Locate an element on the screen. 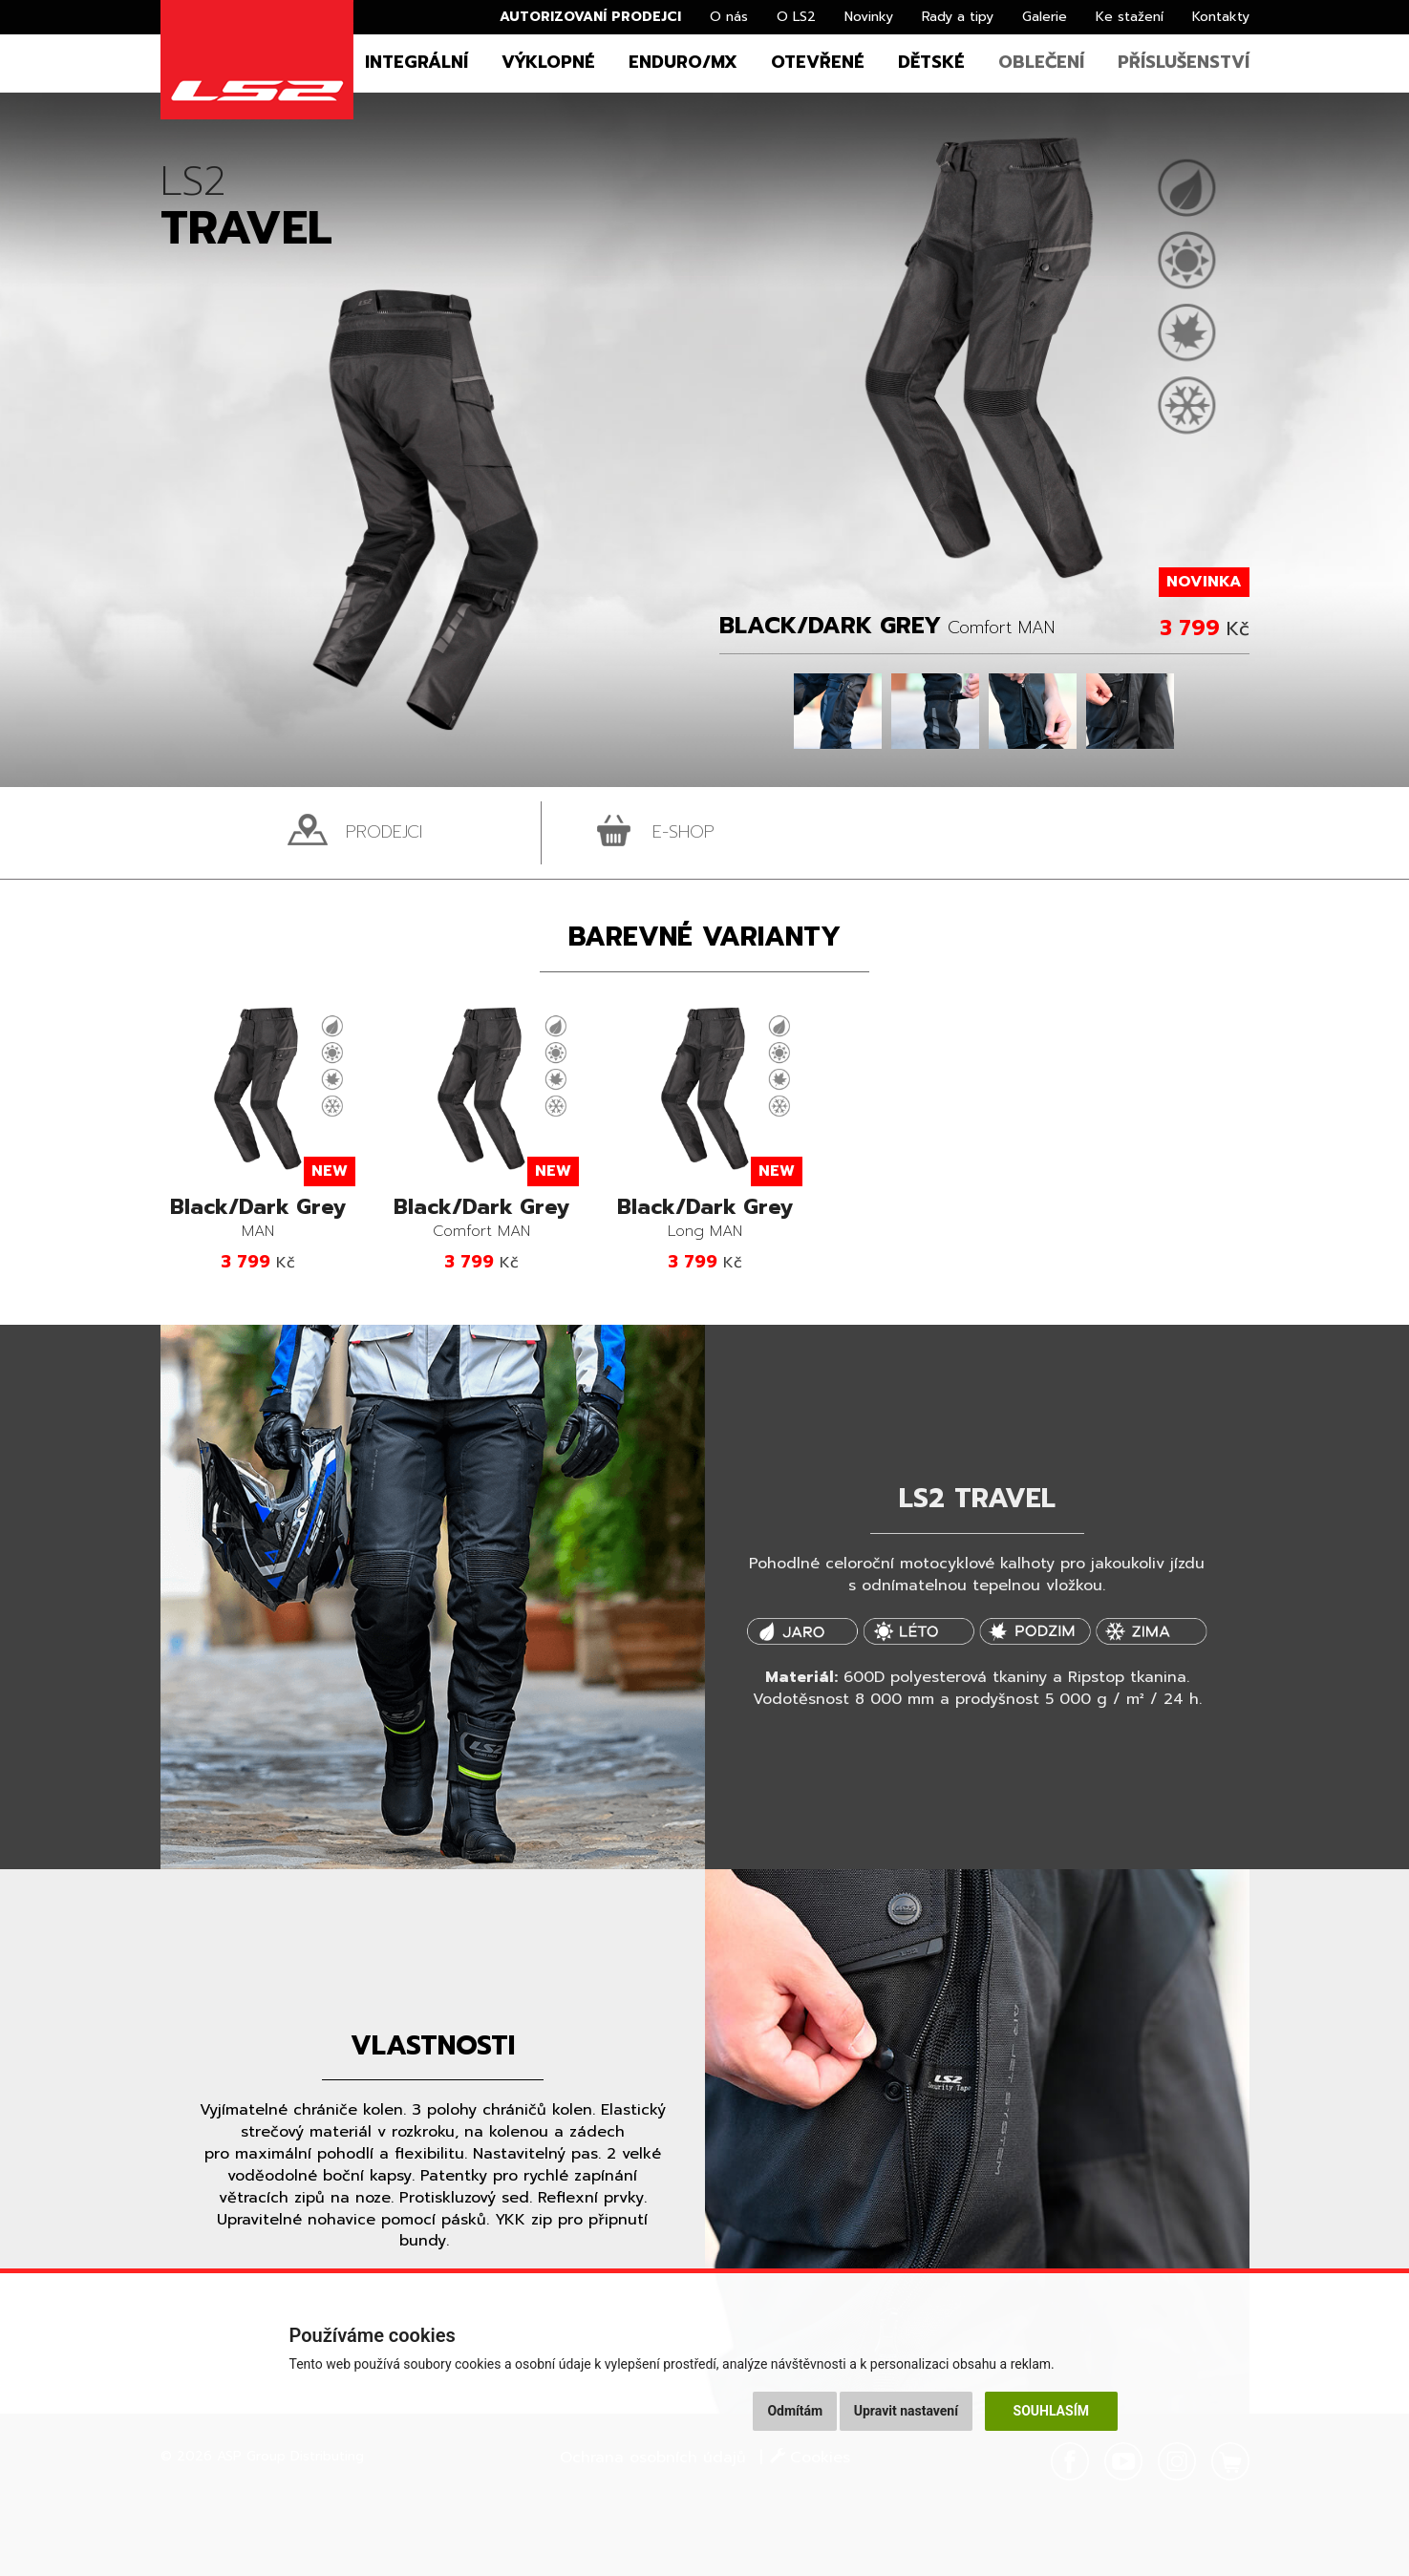 The height and width of the screenshot is (2576, 1409). Rady a tipy is located at coordinates (957, 17).